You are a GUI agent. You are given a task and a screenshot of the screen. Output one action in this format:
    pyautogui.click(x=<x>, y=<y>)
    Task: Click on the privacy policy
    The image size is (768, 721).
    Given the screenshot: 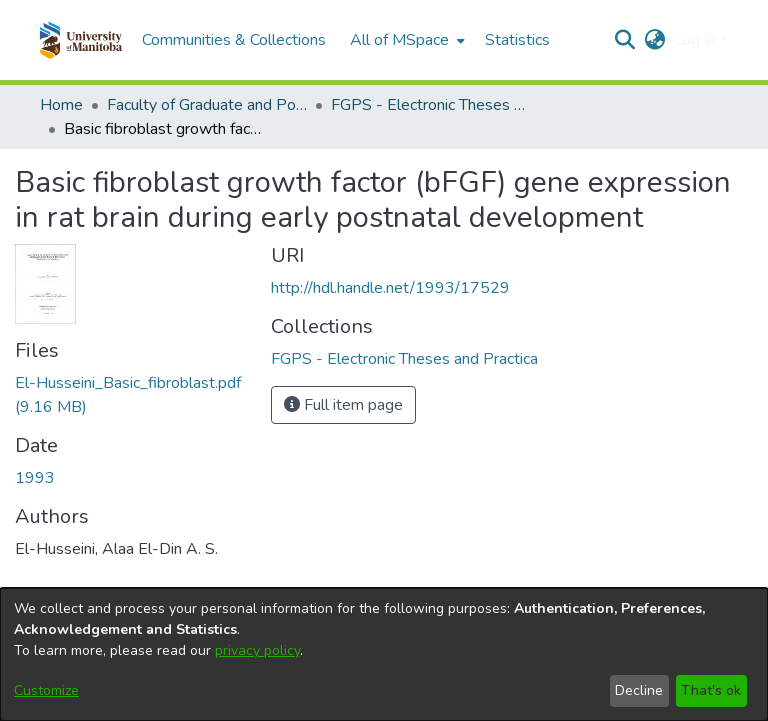 What is the action you would take?
    pyautogui.click(x=257, y=650)
    